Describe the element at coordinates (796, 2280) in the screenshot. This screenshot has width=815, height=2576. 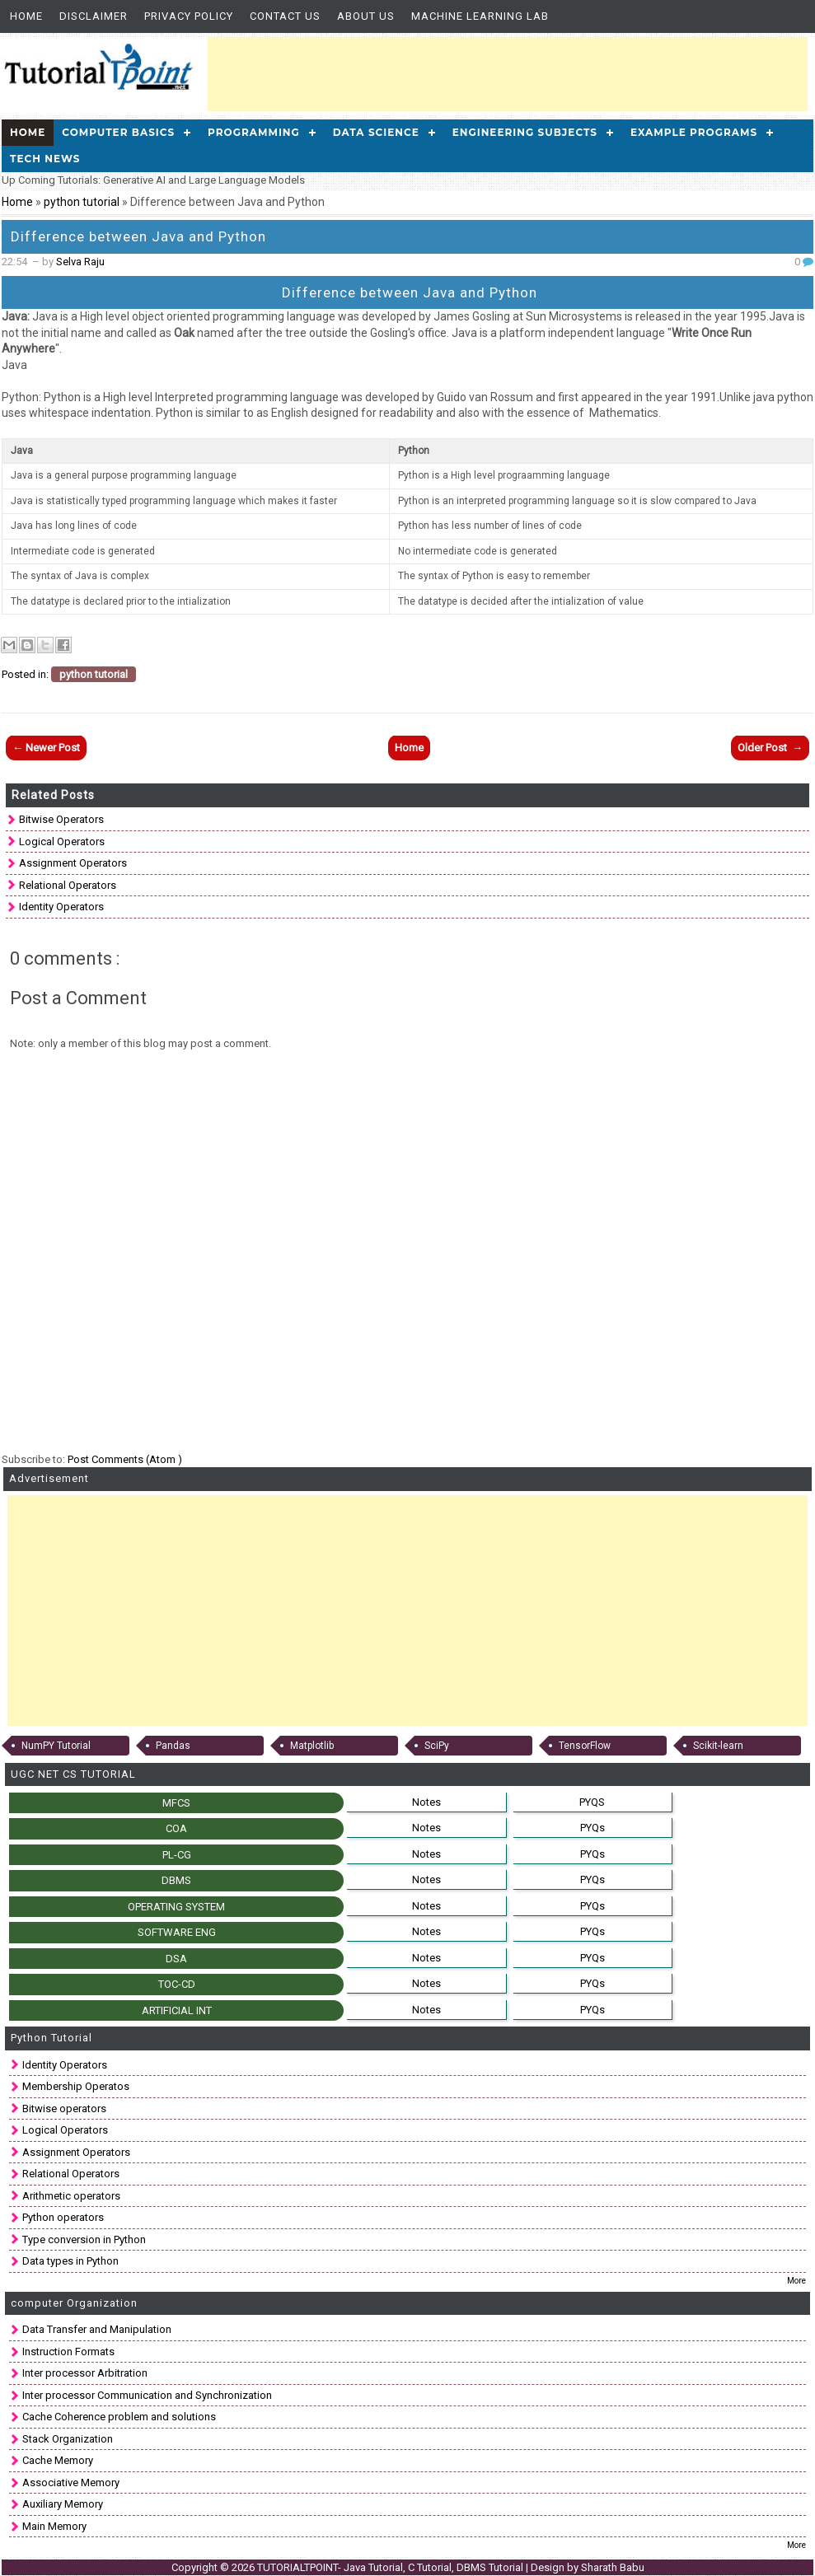
I see `More` at that location.